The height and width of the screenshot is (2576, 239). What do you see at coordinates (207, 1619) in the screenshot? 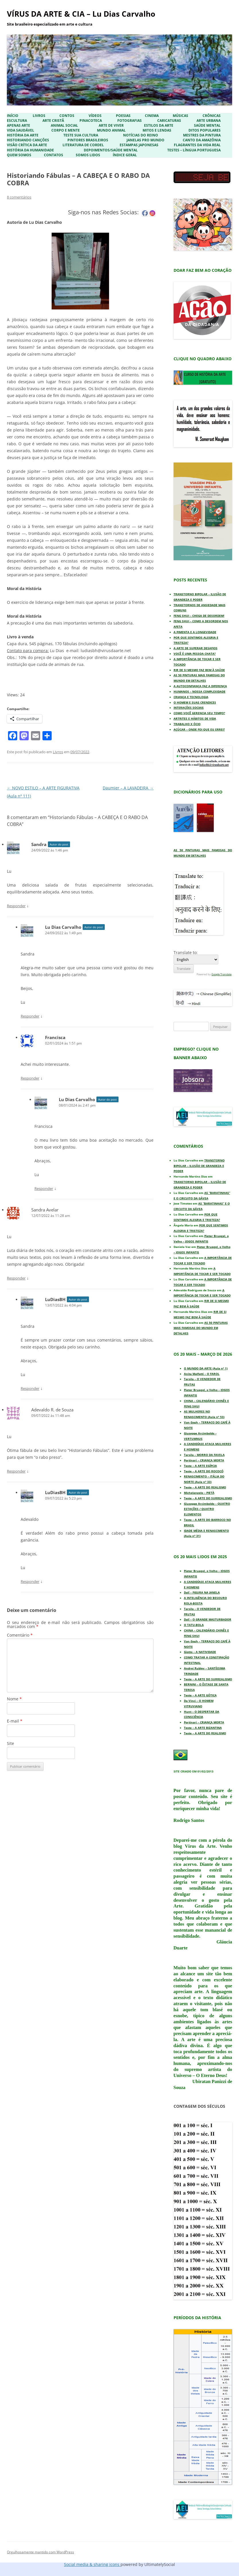
I see `Dalí – O GRANDE MASTURBADOR` at bounding box center [207, 1619].